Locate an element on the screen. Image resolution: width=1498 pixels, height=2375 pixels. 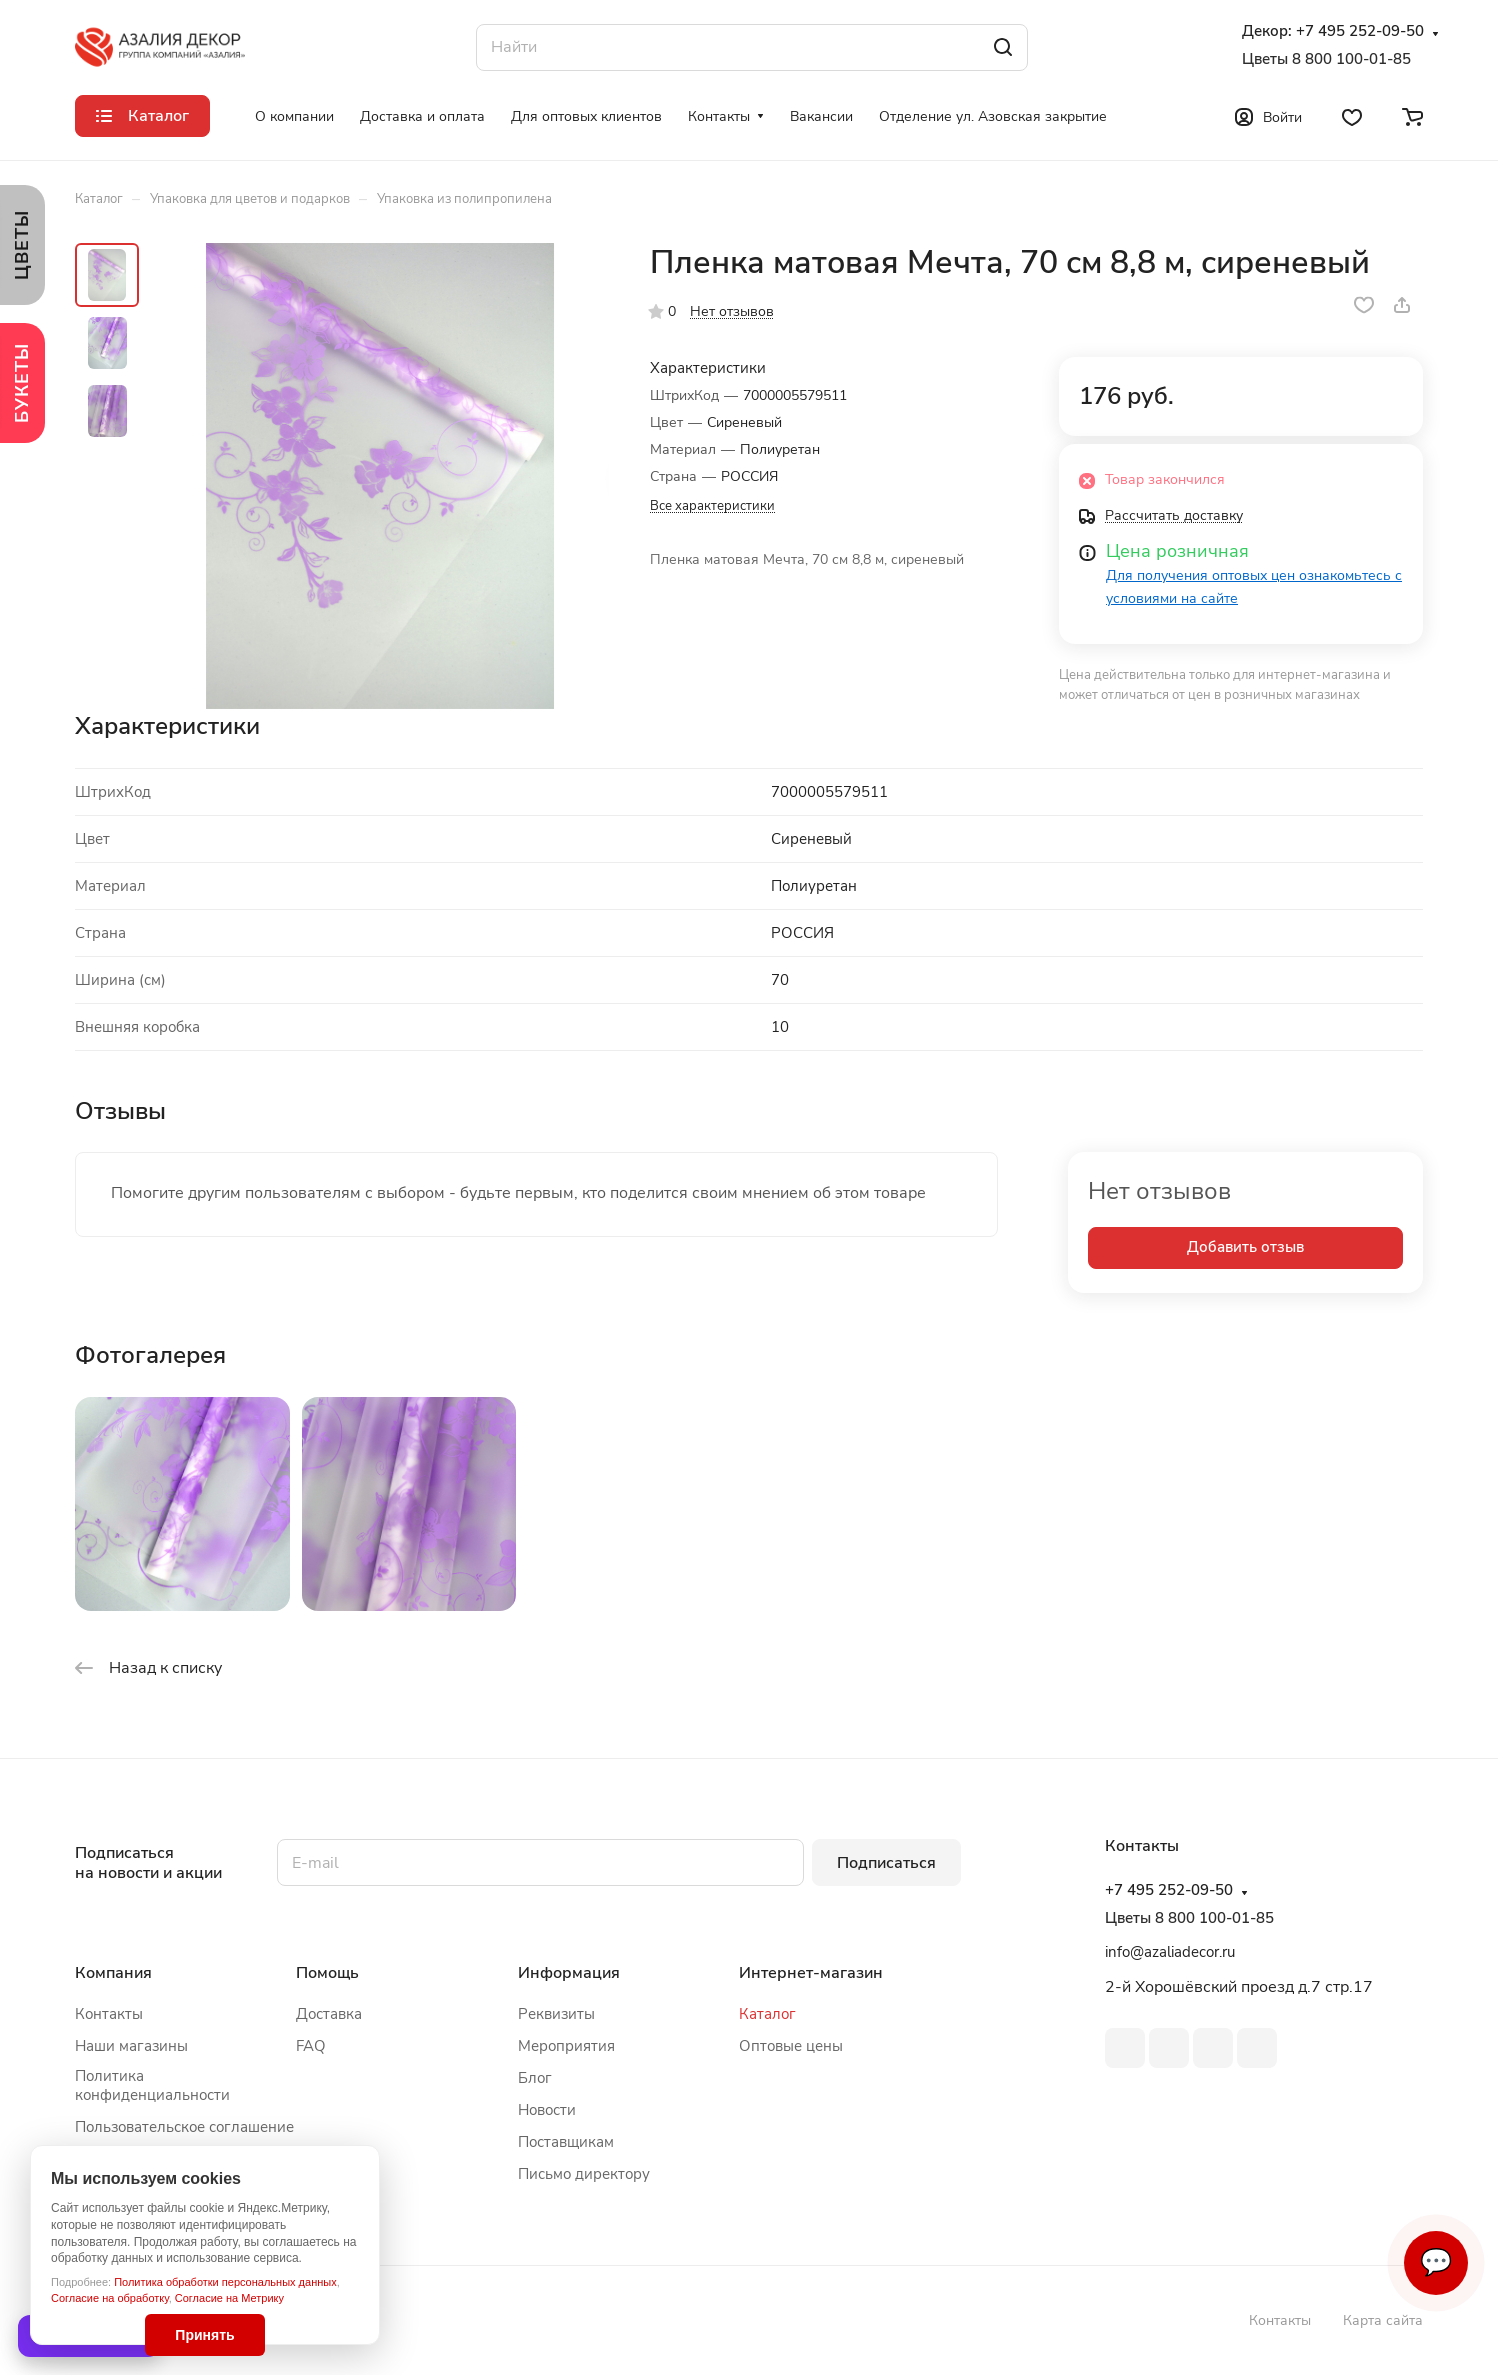
Поставщикам is located at coordinates (566, 2142).